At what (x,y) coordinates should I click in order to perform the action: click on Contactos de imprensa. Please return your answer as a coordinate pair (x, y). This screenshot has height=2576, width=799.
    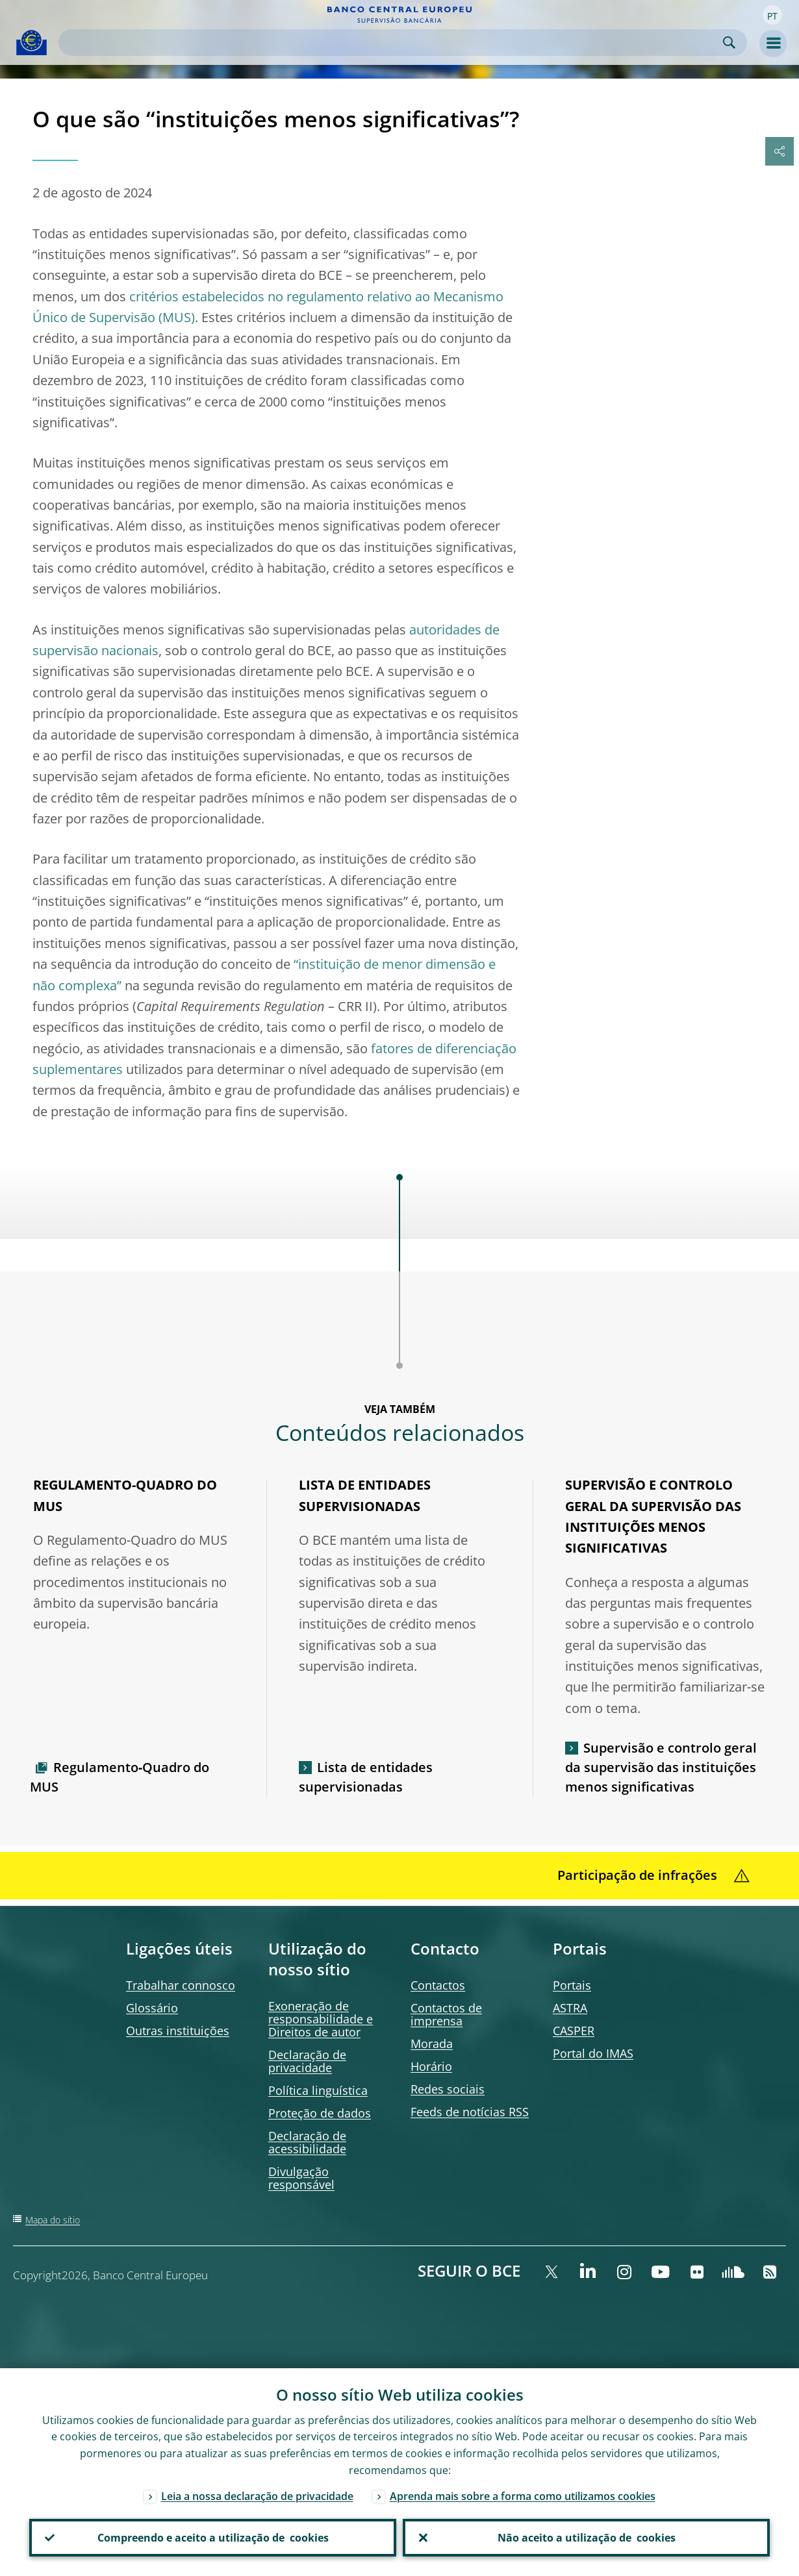
    Looking at the image, I should click on (446, 2014).